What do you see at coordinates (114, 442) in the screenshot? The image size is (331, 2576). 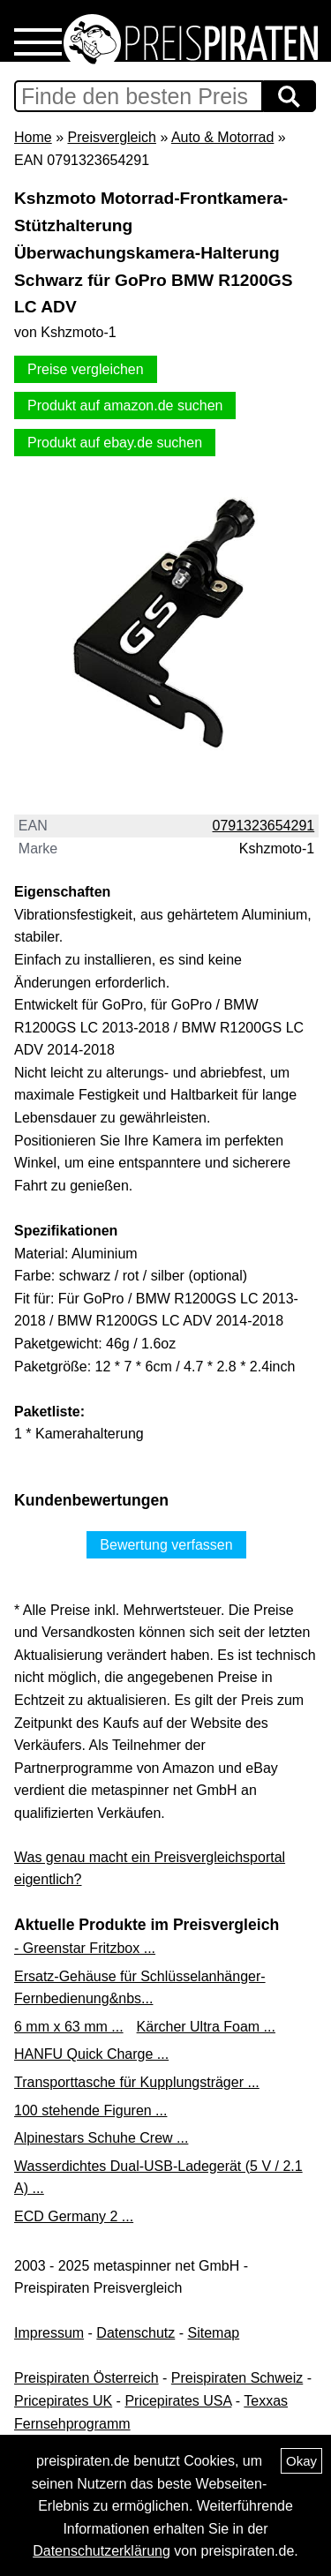 I see `Produkt auf ebay.de suchen` at bounding box center [114, 442].